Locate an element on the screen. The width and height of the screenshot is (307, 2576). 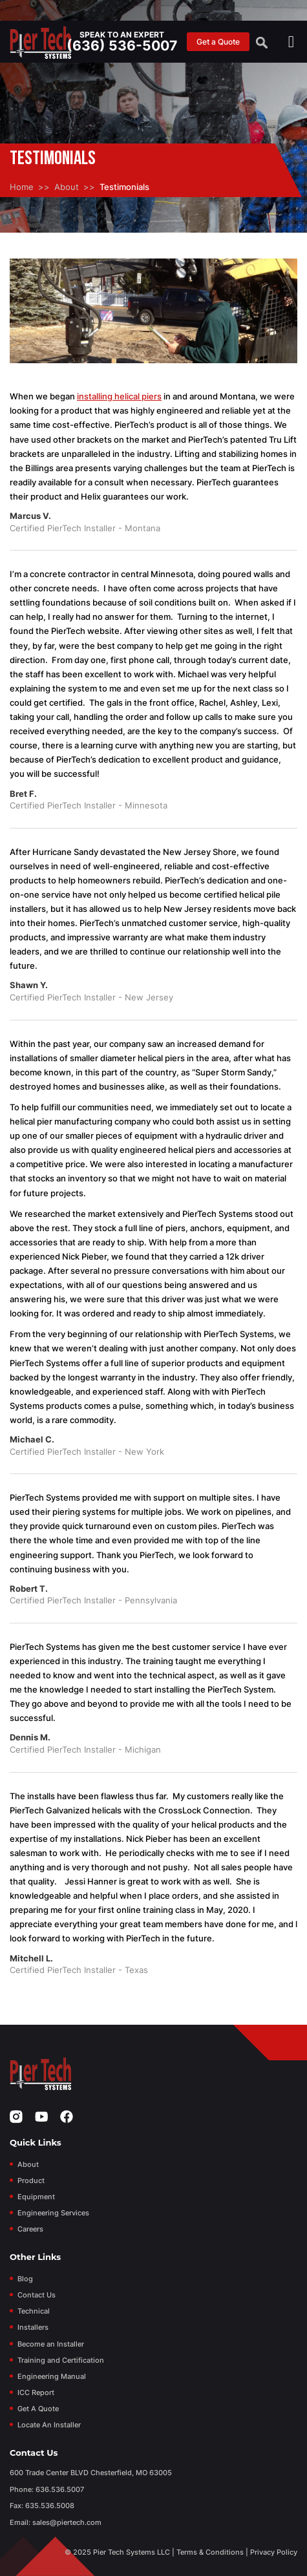
Blog is located at coordinates (25, 2278).